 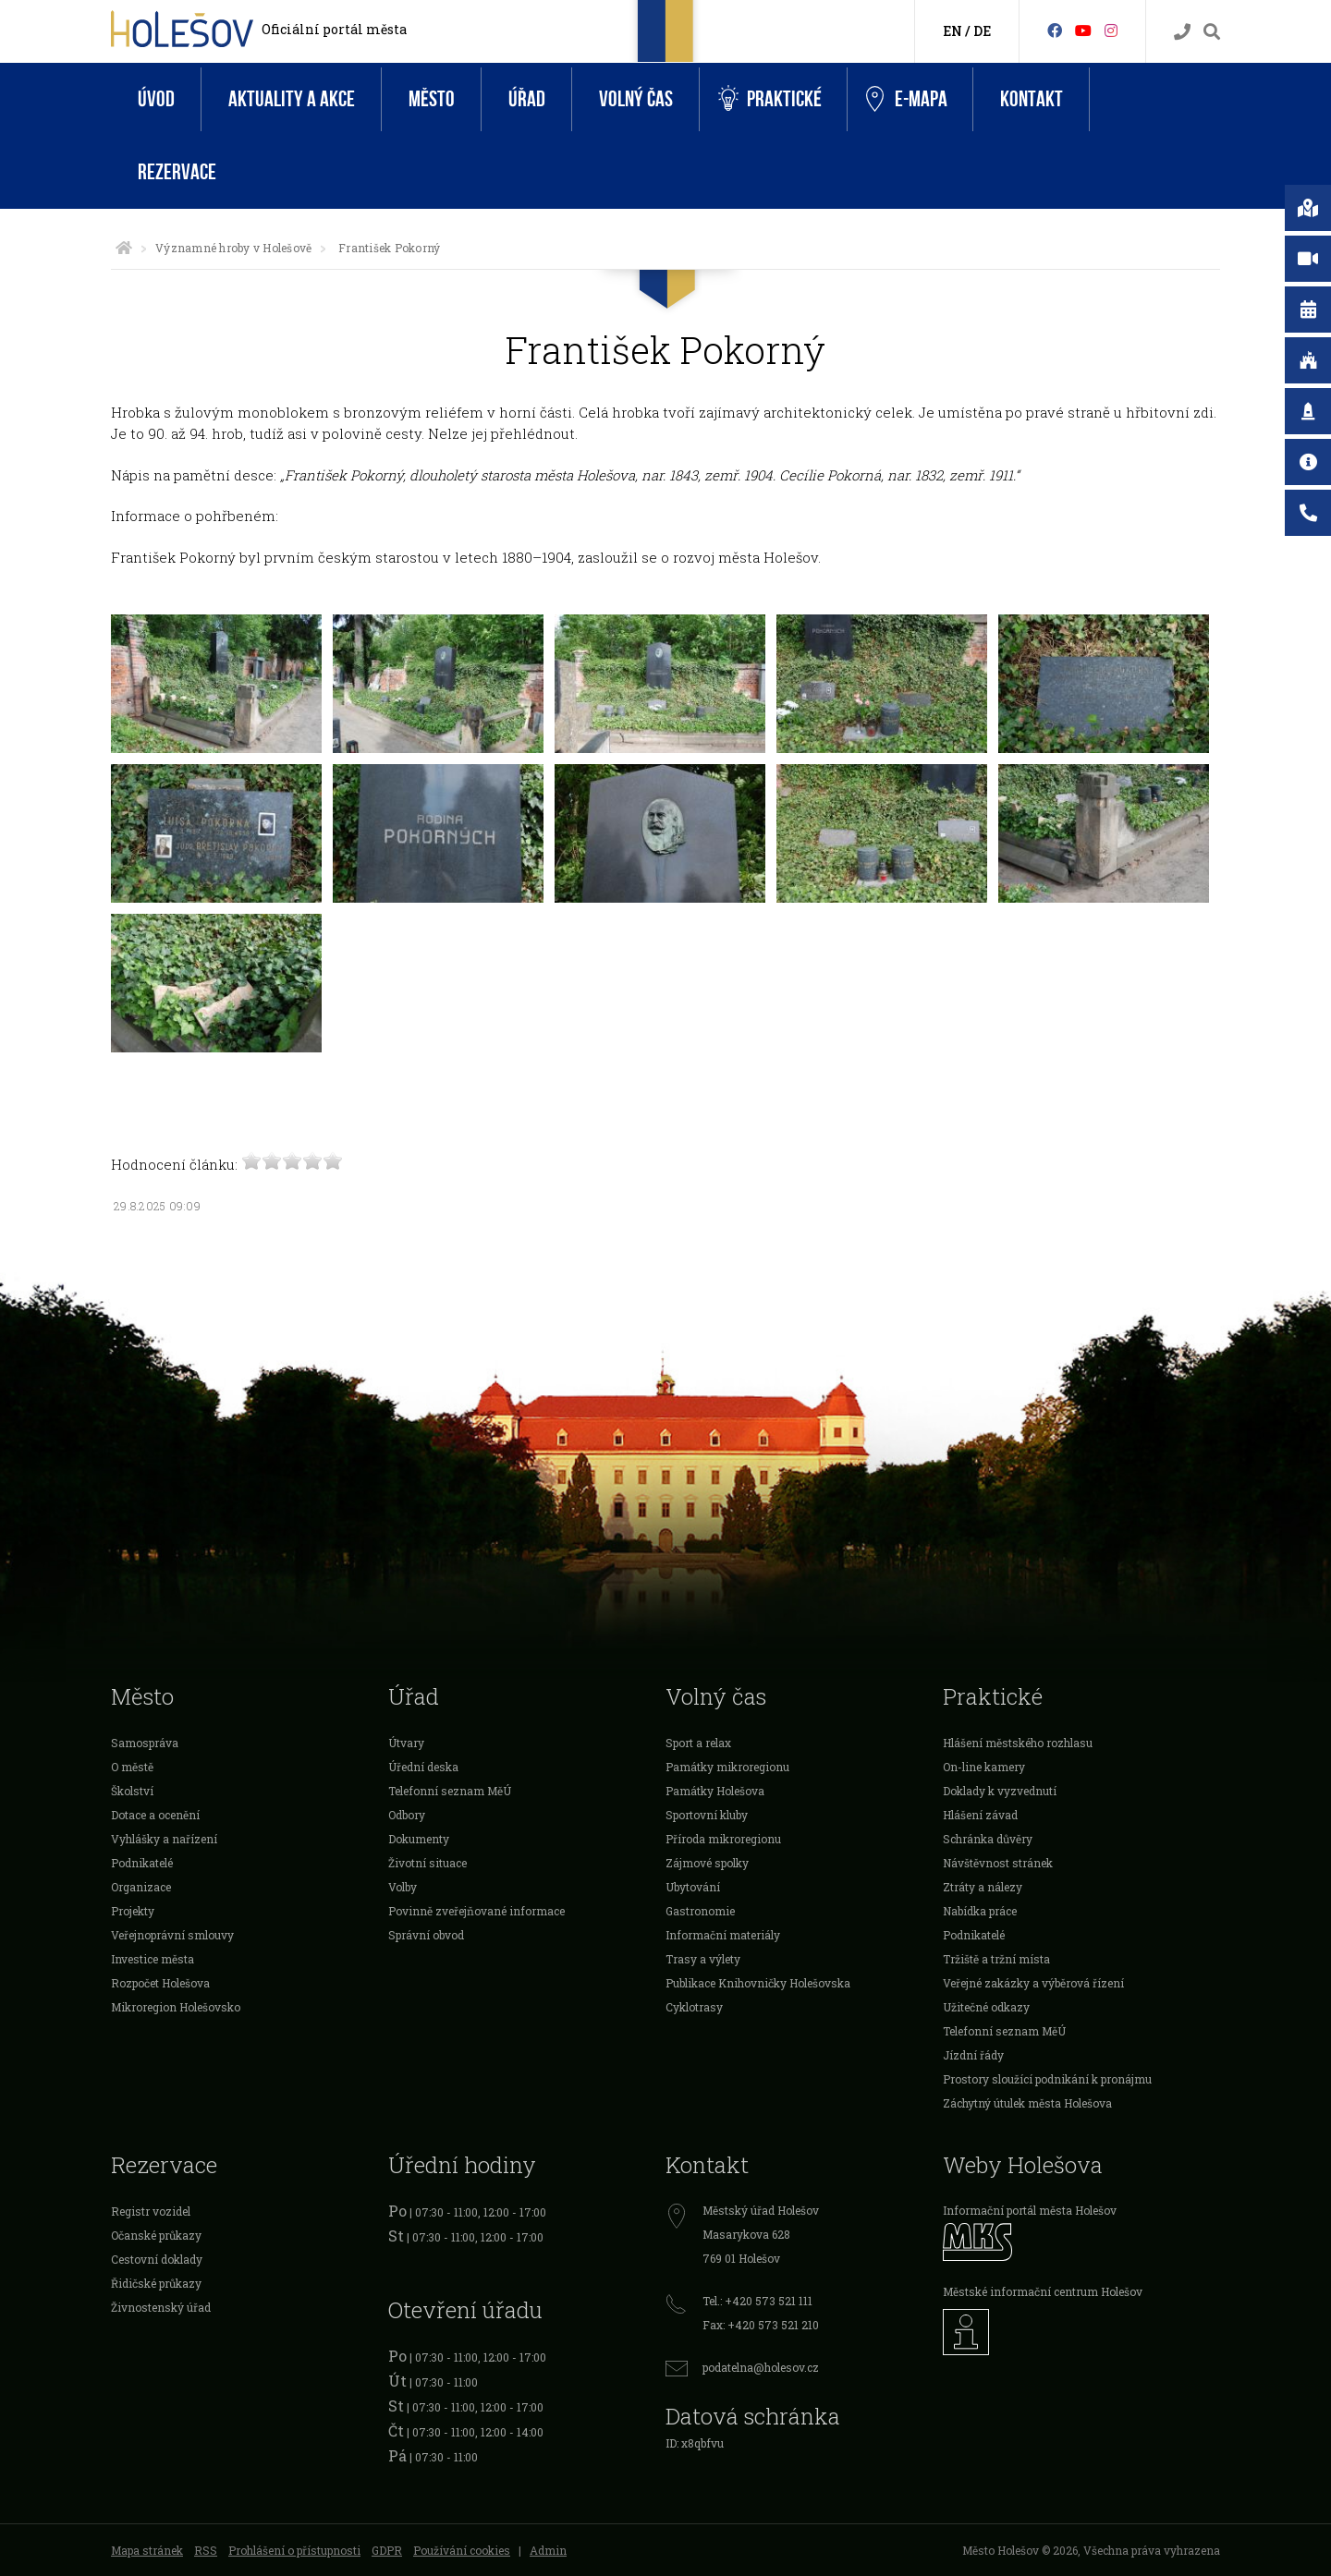 What do you see at coordinates (1047, 2079) in the screenshot?
I see `Prostory sloužící podnikání k pronájmu` at bounding box center [1047, 2079].